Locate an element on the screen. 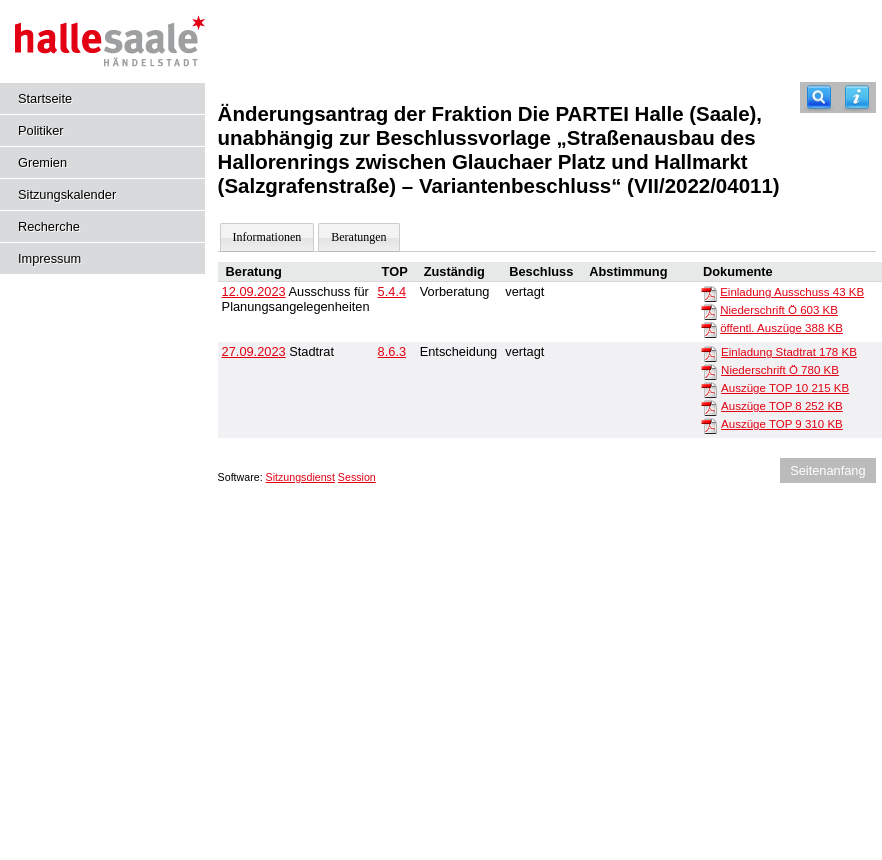 Image resolution: width=882 pixels, height=860 pixels. Informationen is located at coordinates (267, 237).